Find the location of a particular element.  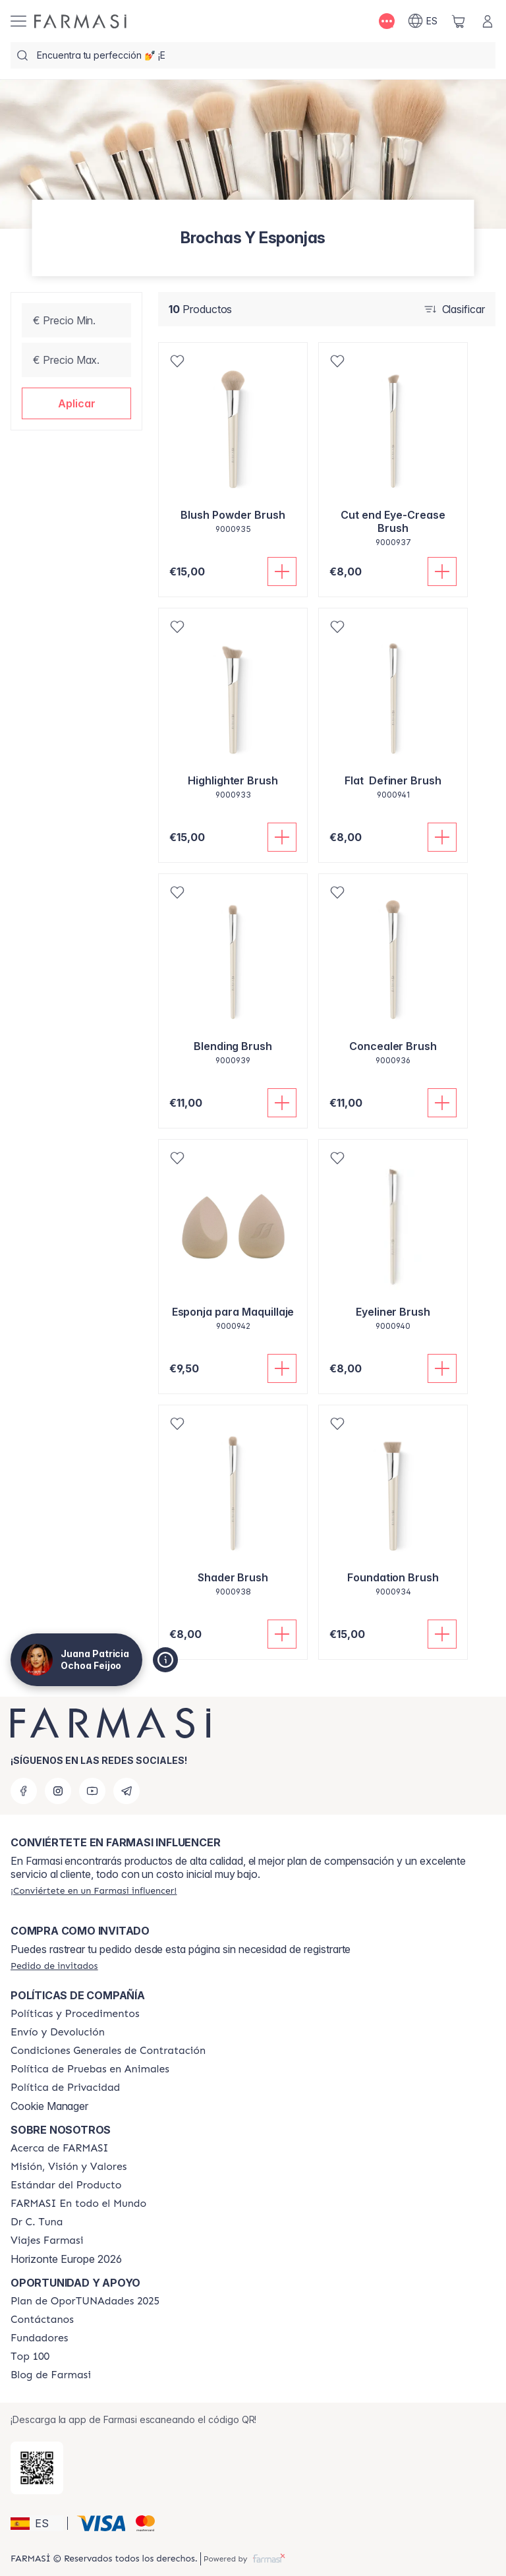

[instagram] is located at coordinates (58, 1791).